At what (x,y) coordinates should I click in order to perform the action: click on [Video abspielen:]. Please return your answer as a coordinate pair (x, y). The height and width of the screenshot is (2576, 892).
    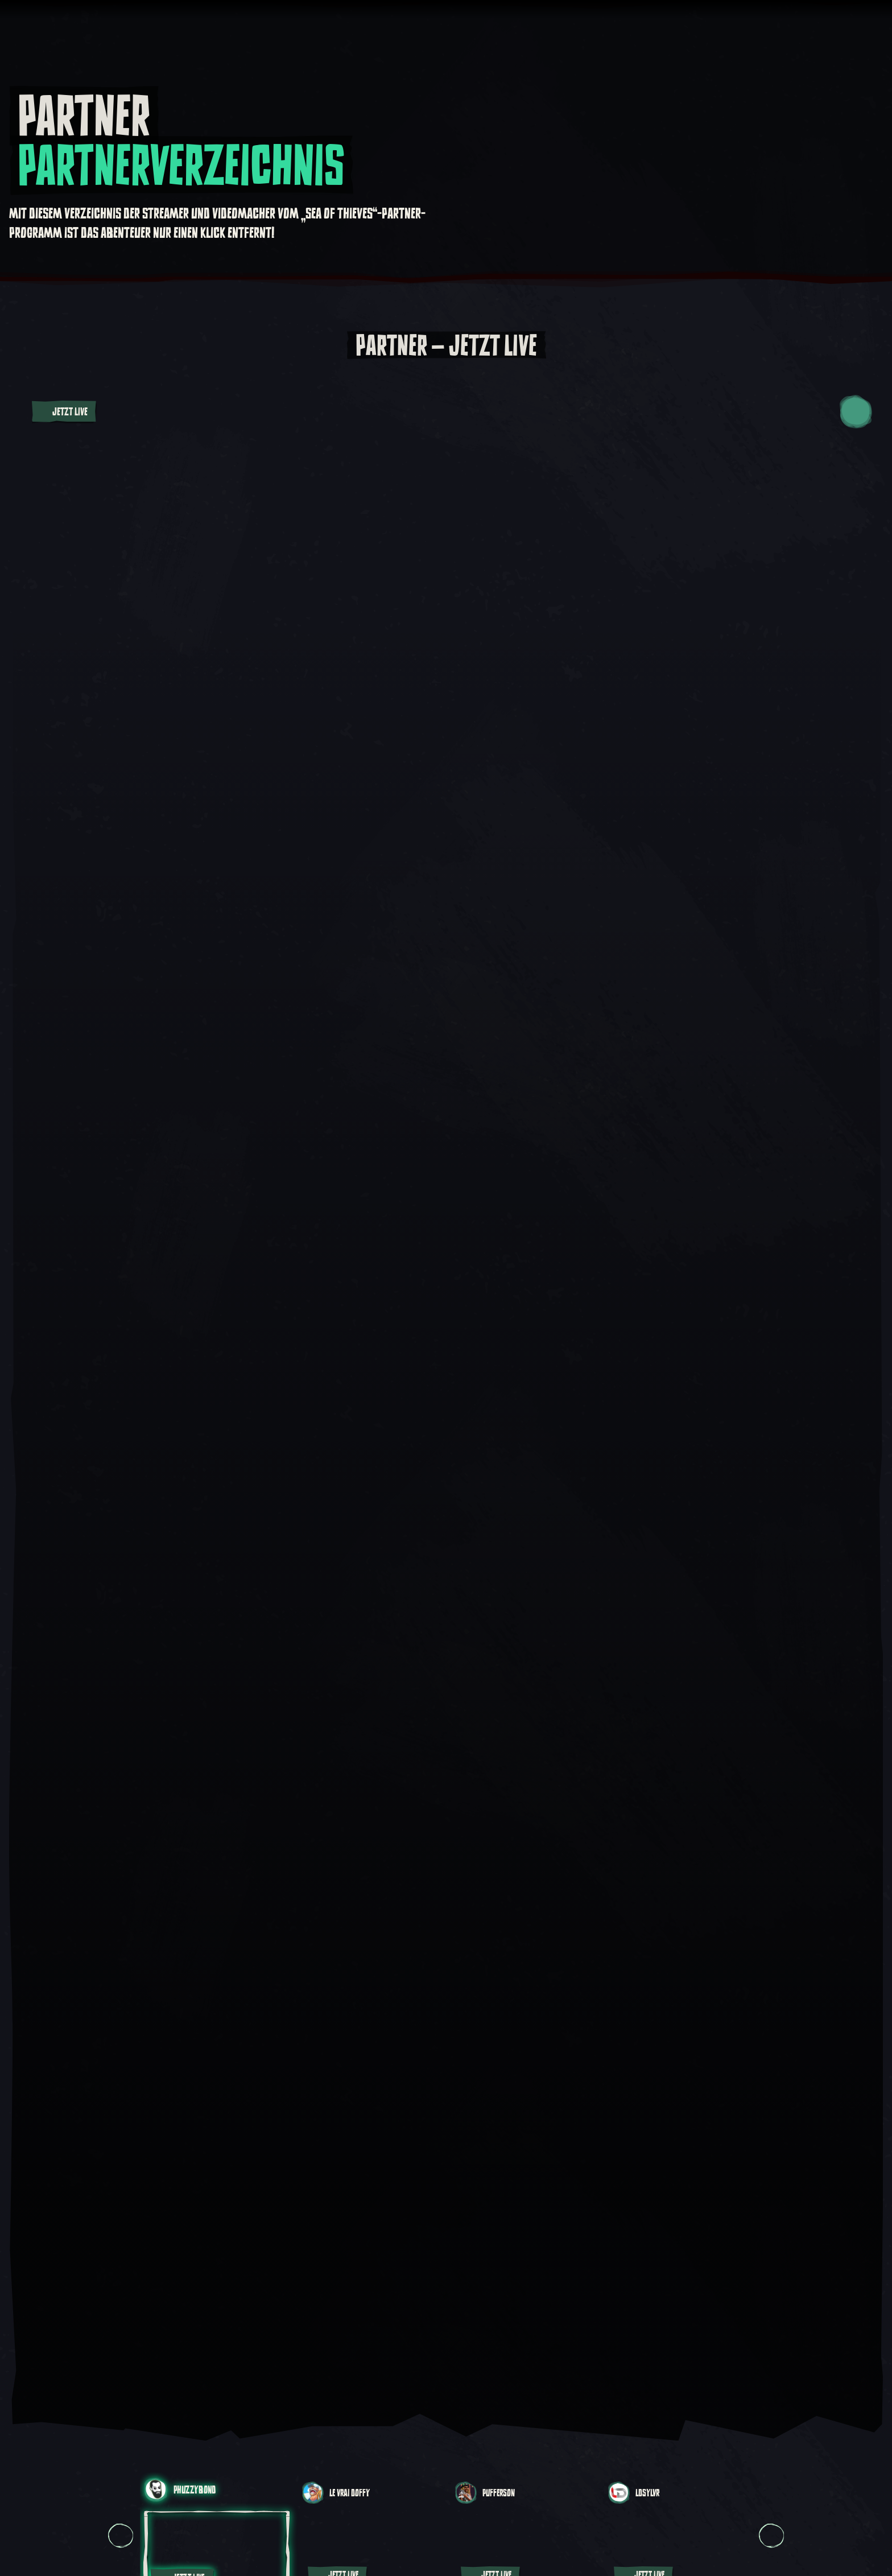
    Looking at the image, I should click on (446, 1387).